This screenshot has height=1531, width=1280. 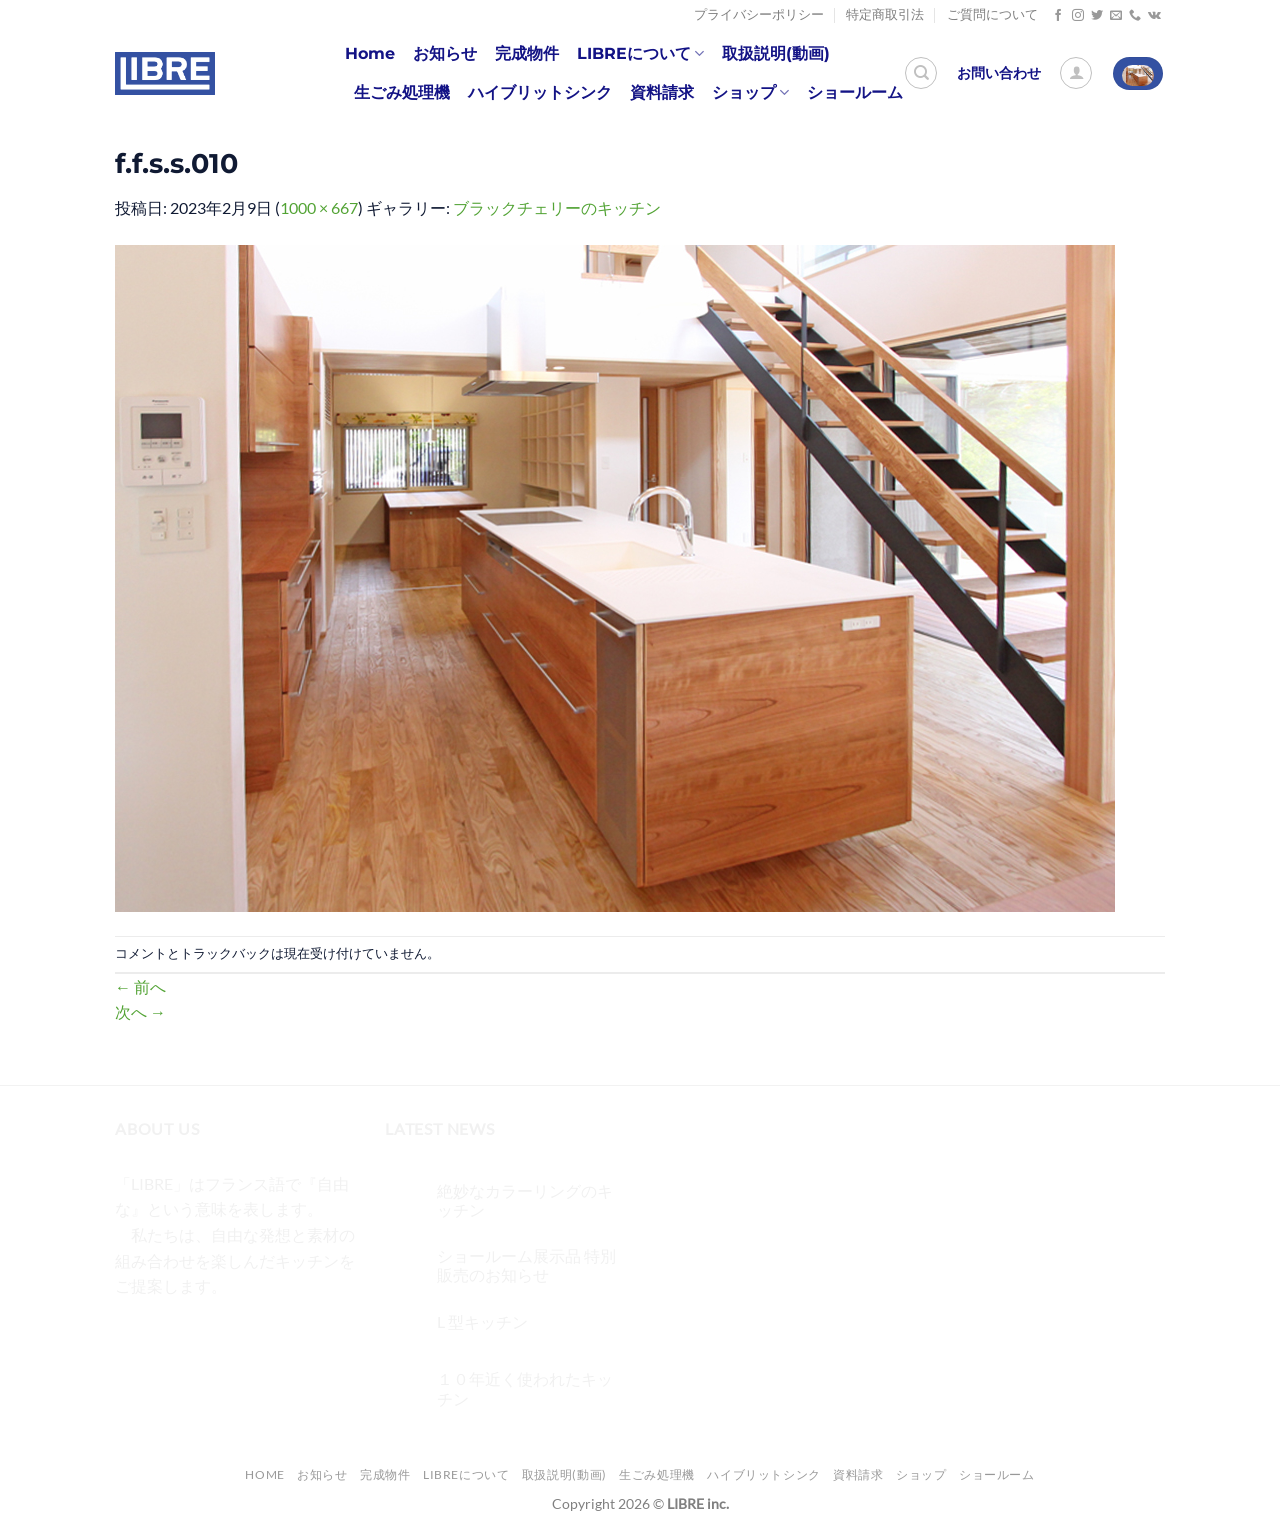 I want to click on 前へ, so click(x=140, y=986).